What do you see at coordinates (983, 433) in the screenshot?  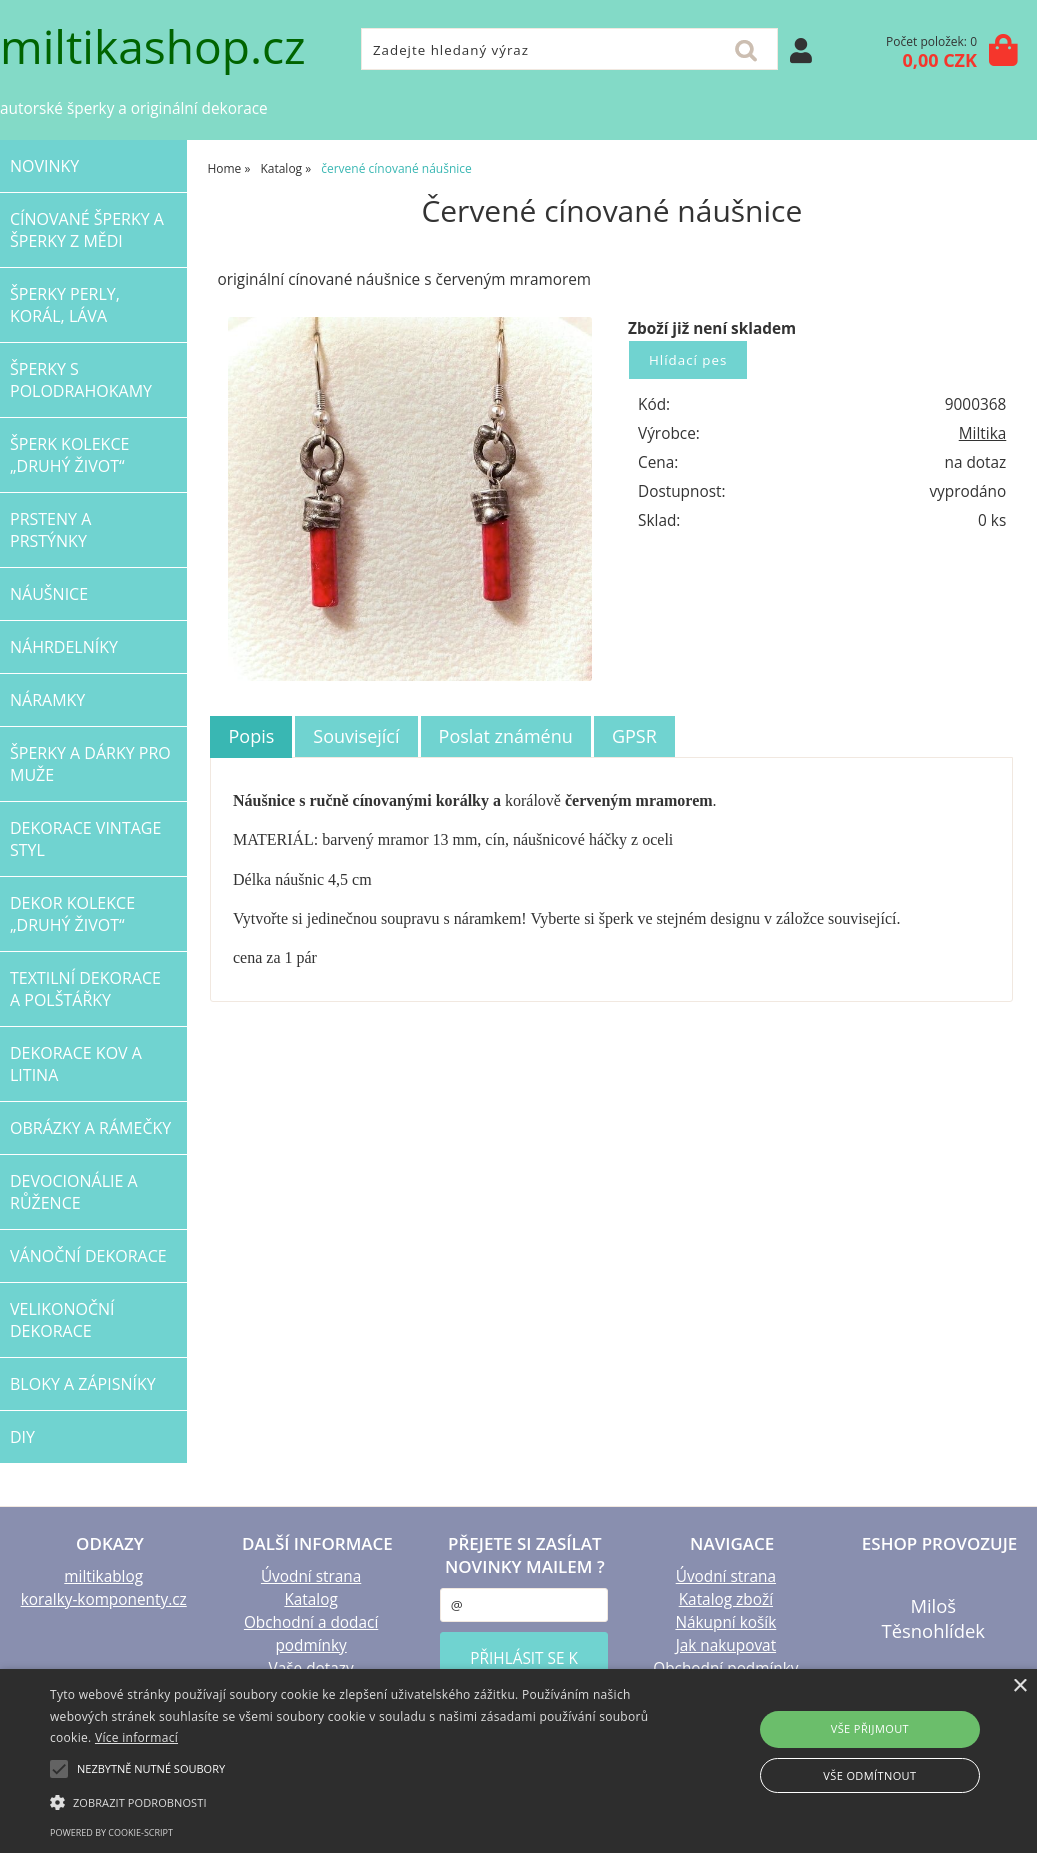 I see `Miltika` at bounding box center [983, 433].